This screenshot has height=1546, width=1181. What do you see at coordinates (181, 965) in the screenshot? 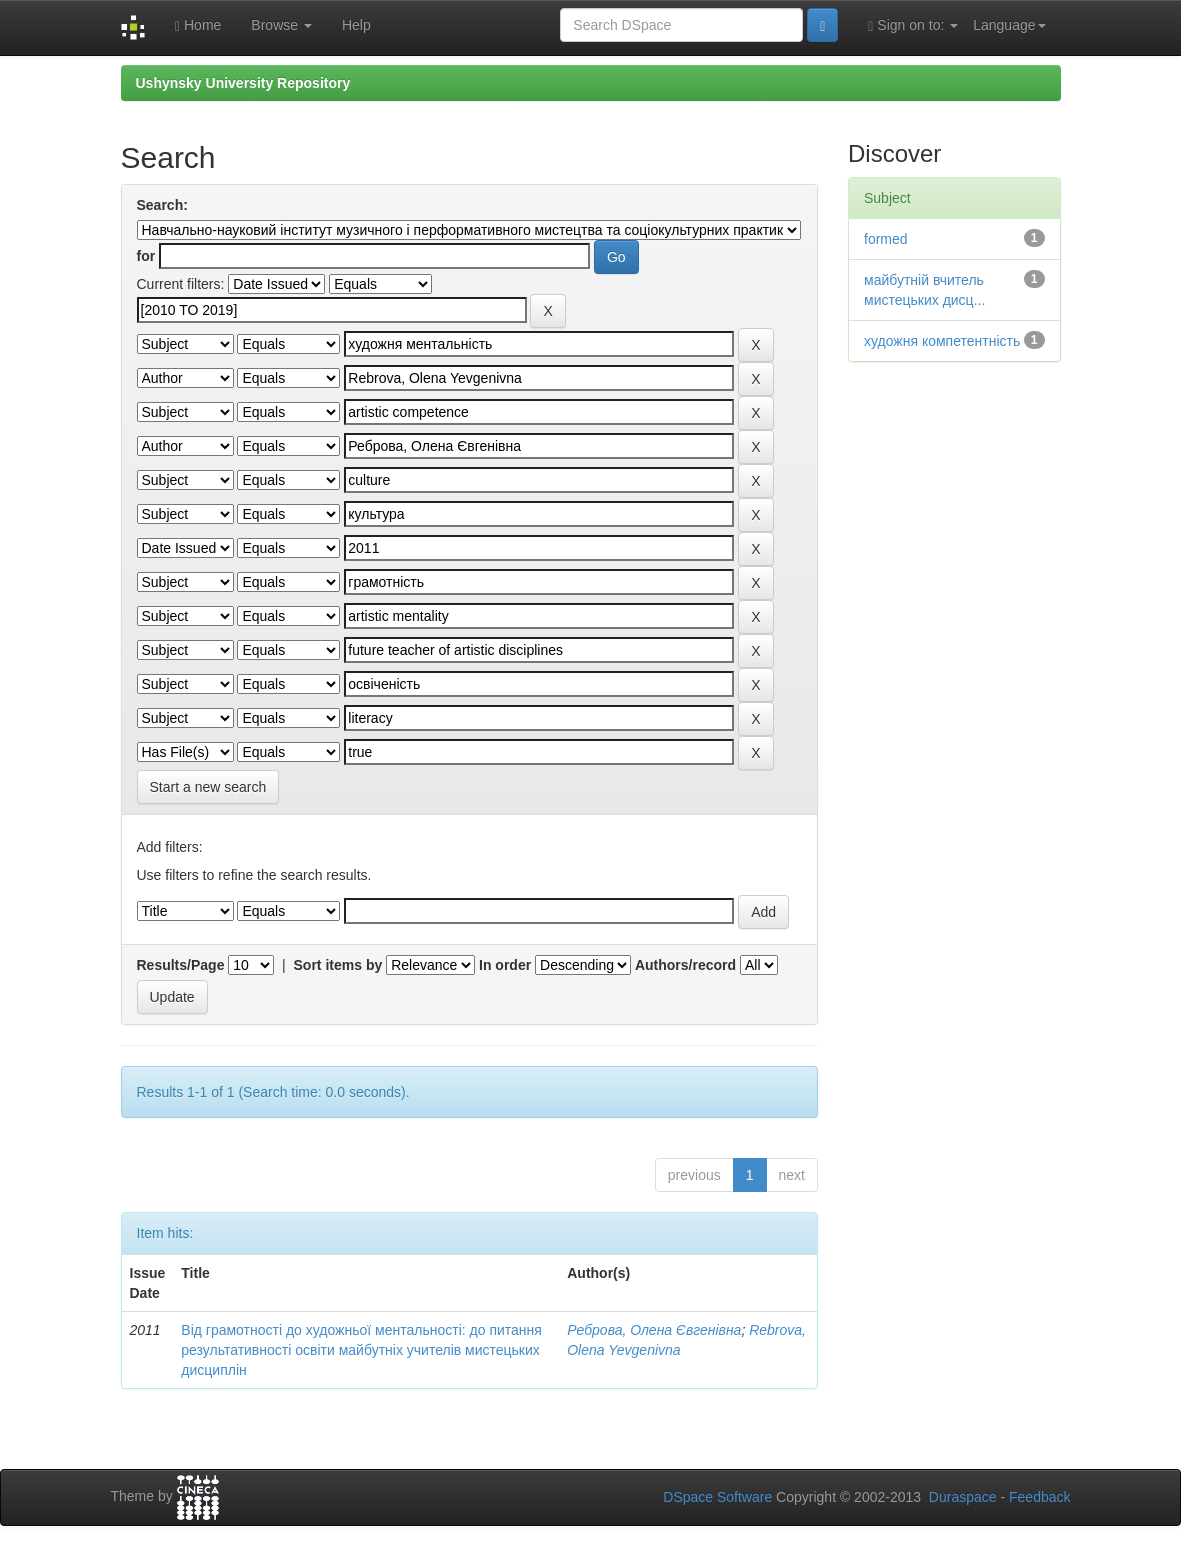
I see `Results/Page` at bounding box center [181, 965].